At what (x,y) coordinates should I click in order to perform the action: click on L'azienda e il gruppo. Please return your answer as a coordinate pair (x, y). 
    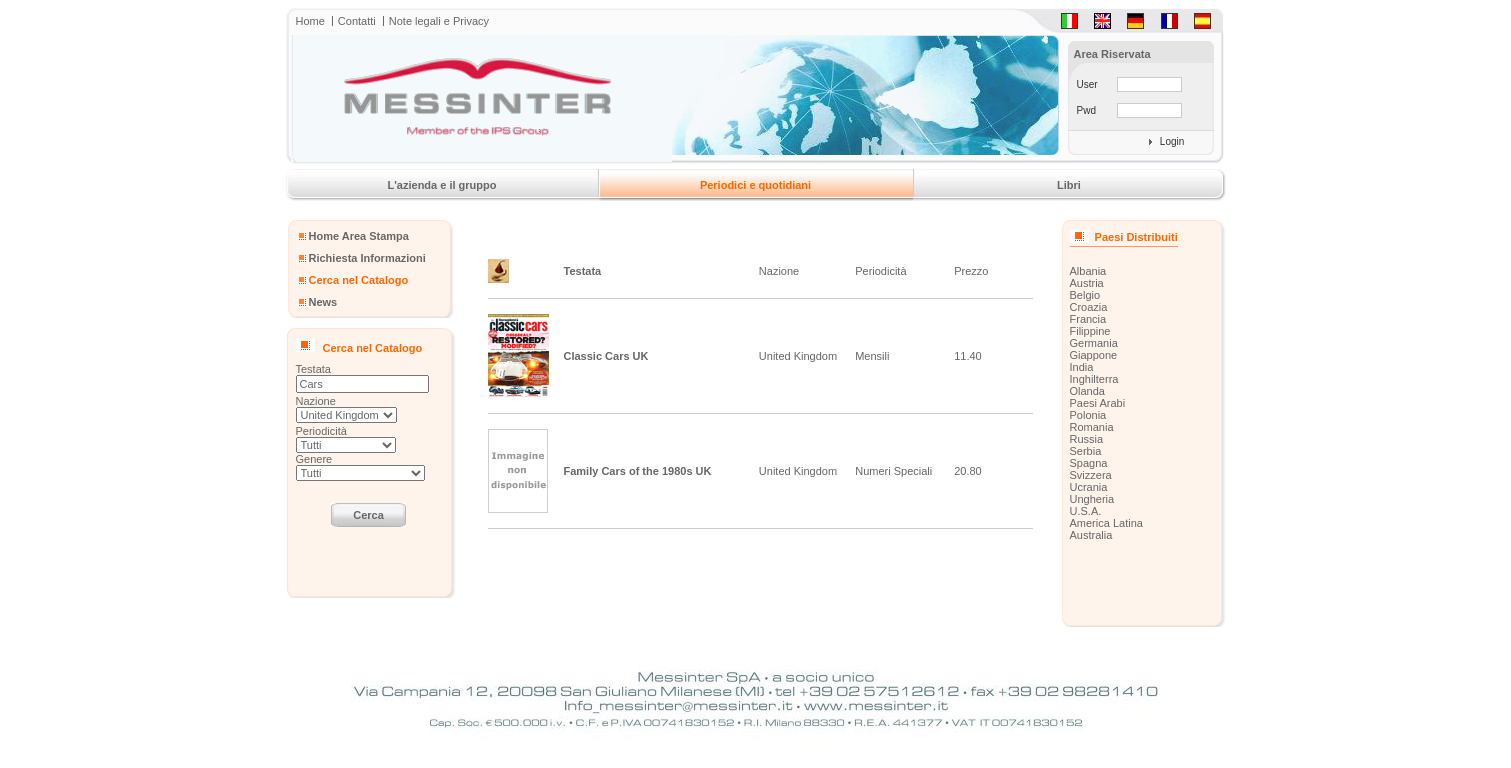
    Looking at the image, I should click on (442, 185).